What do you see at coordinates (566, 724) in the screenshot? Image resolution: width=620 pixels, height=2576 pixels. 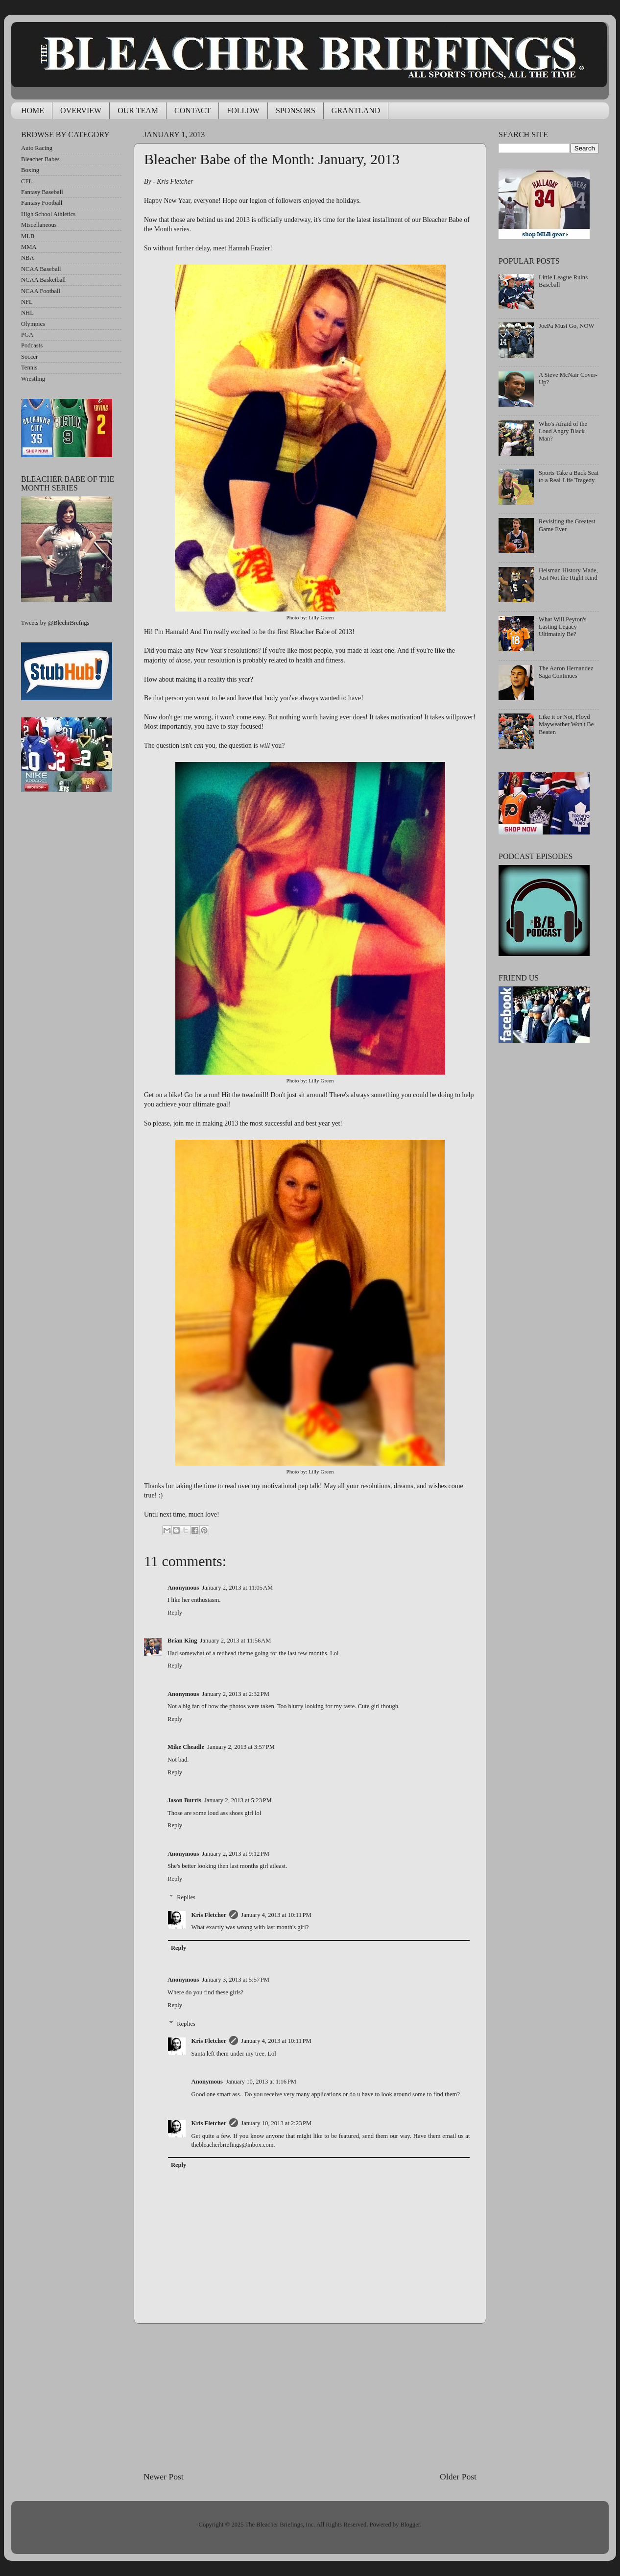 I see `Like it or Not, Floyd Mayweather Won't Be Beaten` at bounding box center [566, 724].